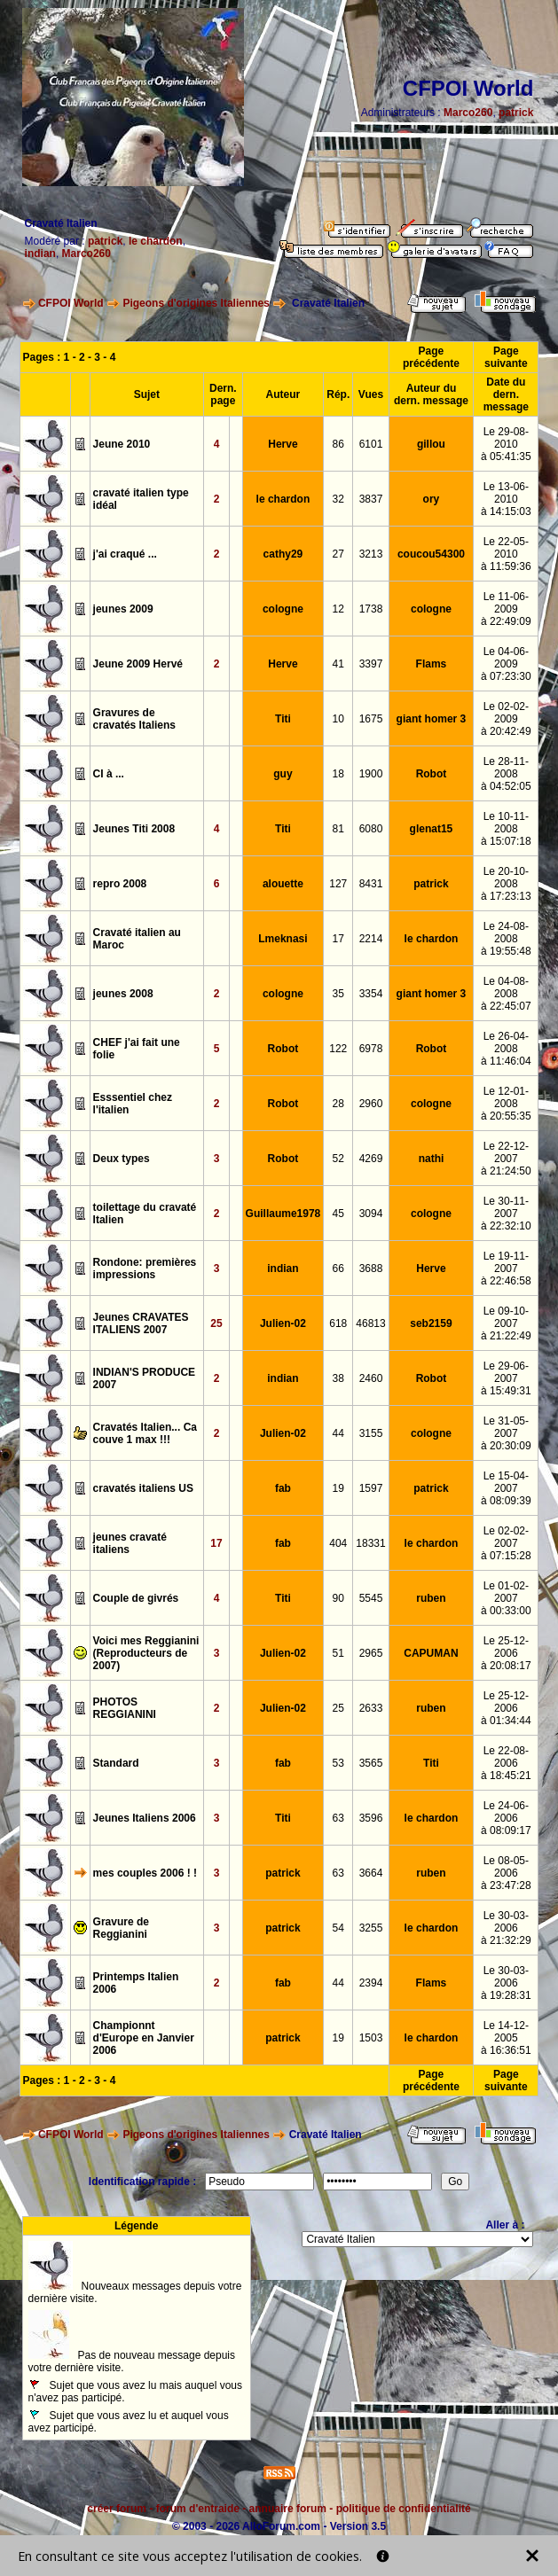  Describe the element at coordinates (506, 1268) in the screenshot. I see `Le 19-11-2007à 22:46:58` at that location.